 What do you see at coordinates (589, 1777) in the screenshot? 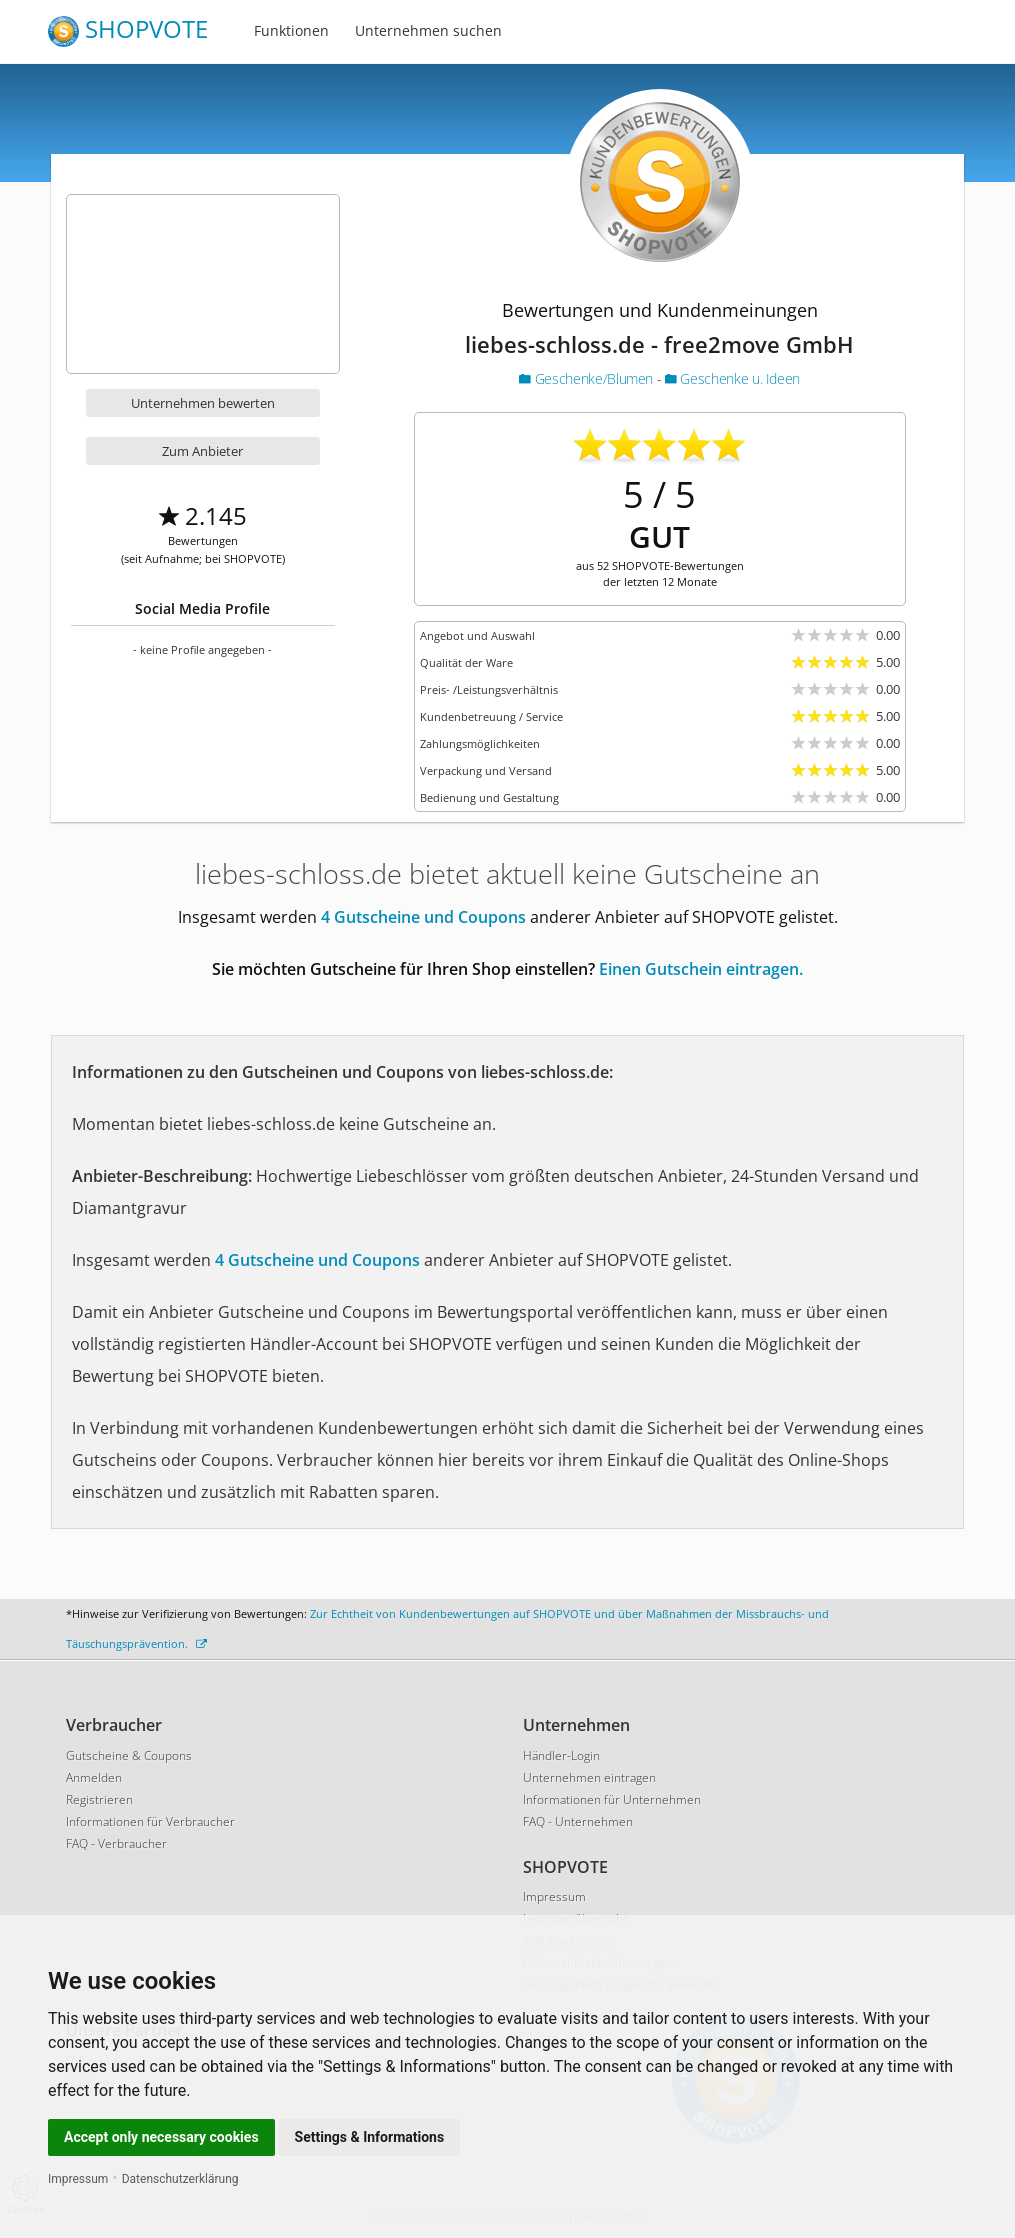
I see `Unternehmen eintragen` at bounding box center [589, 1777].